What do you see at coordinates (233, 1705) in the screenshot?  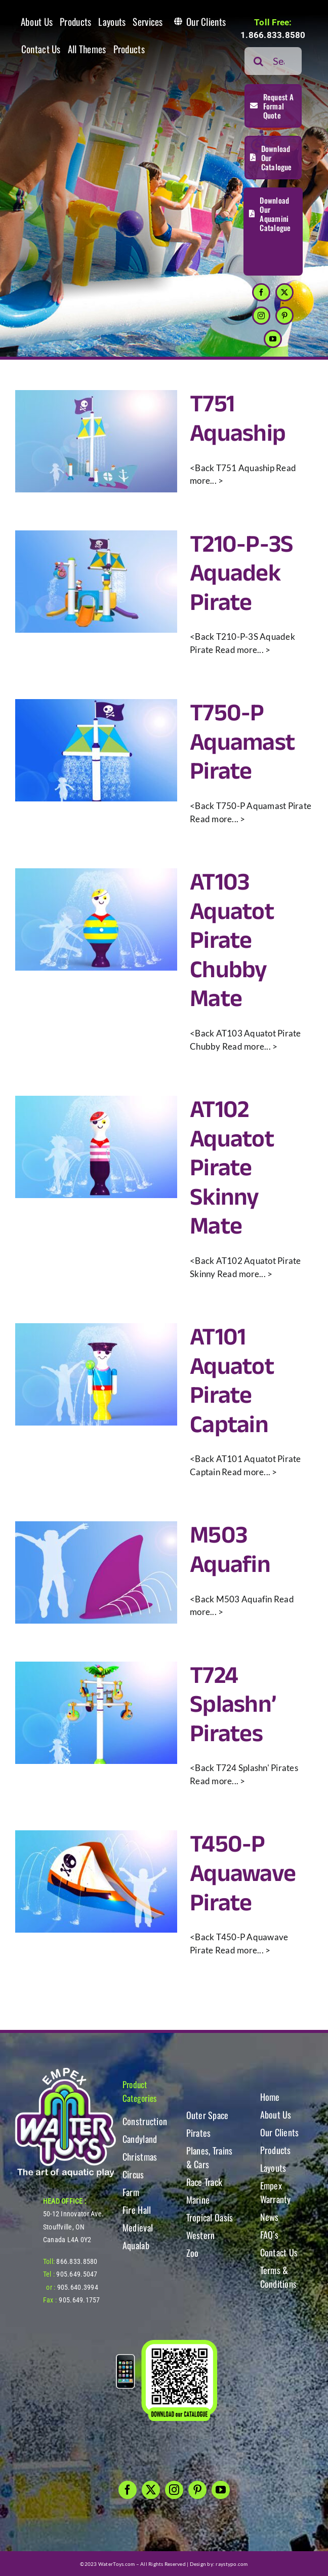 I see `T724 Splashn’ Pirates` at bounding box center [233, 1705].